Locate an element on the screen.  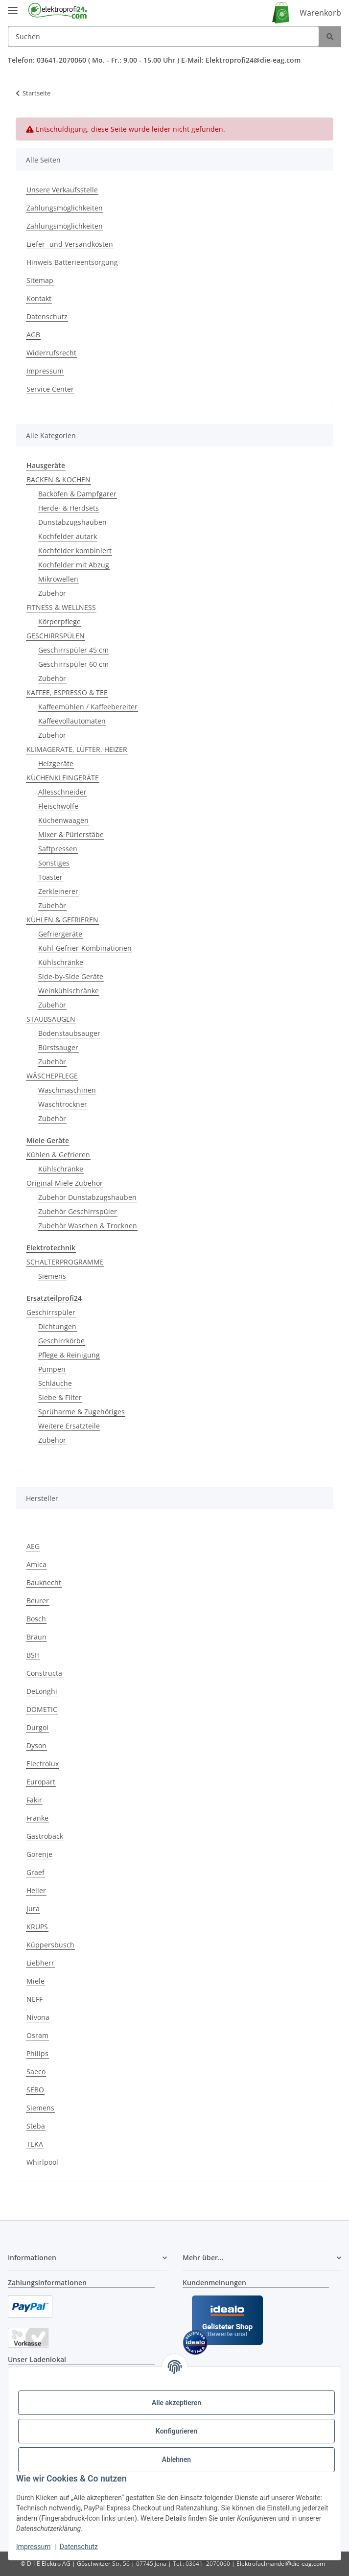
Kühlschränke is located at coordinates (60, 962).